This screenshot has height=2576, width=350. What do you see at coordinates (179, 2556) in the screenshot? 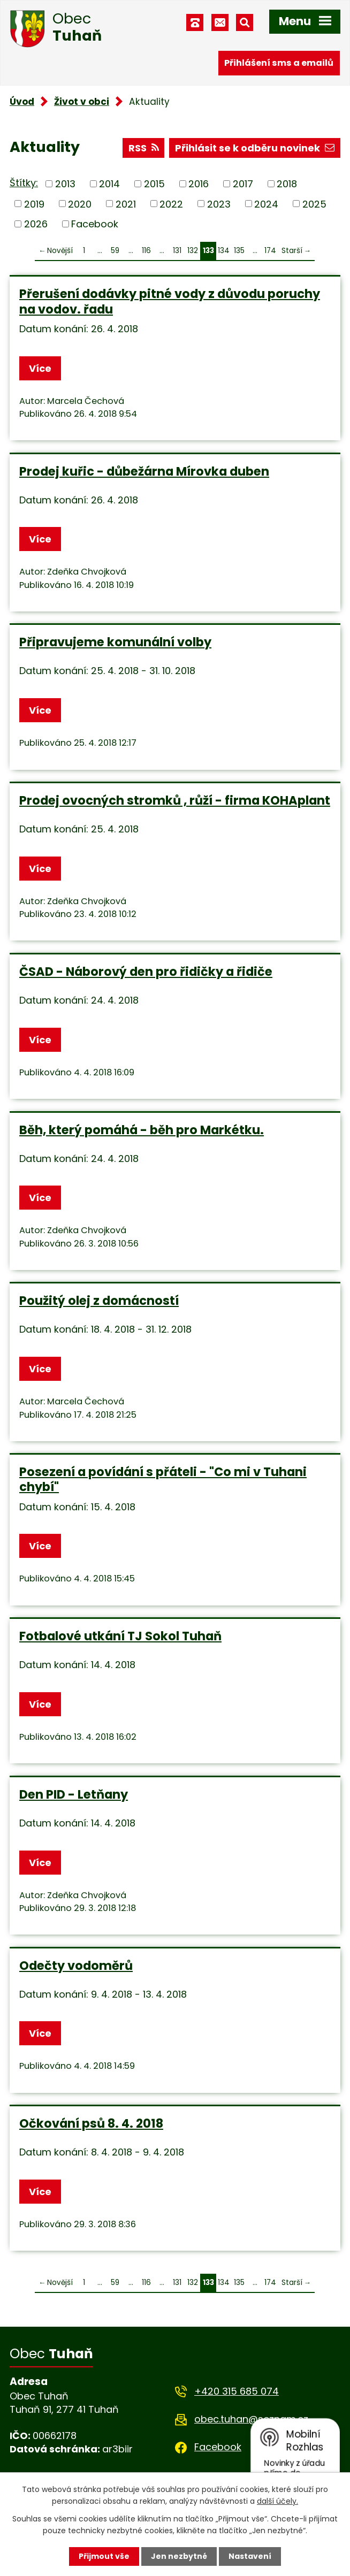
I see `Jen nezbytné` at bounding box center [179, 2556].